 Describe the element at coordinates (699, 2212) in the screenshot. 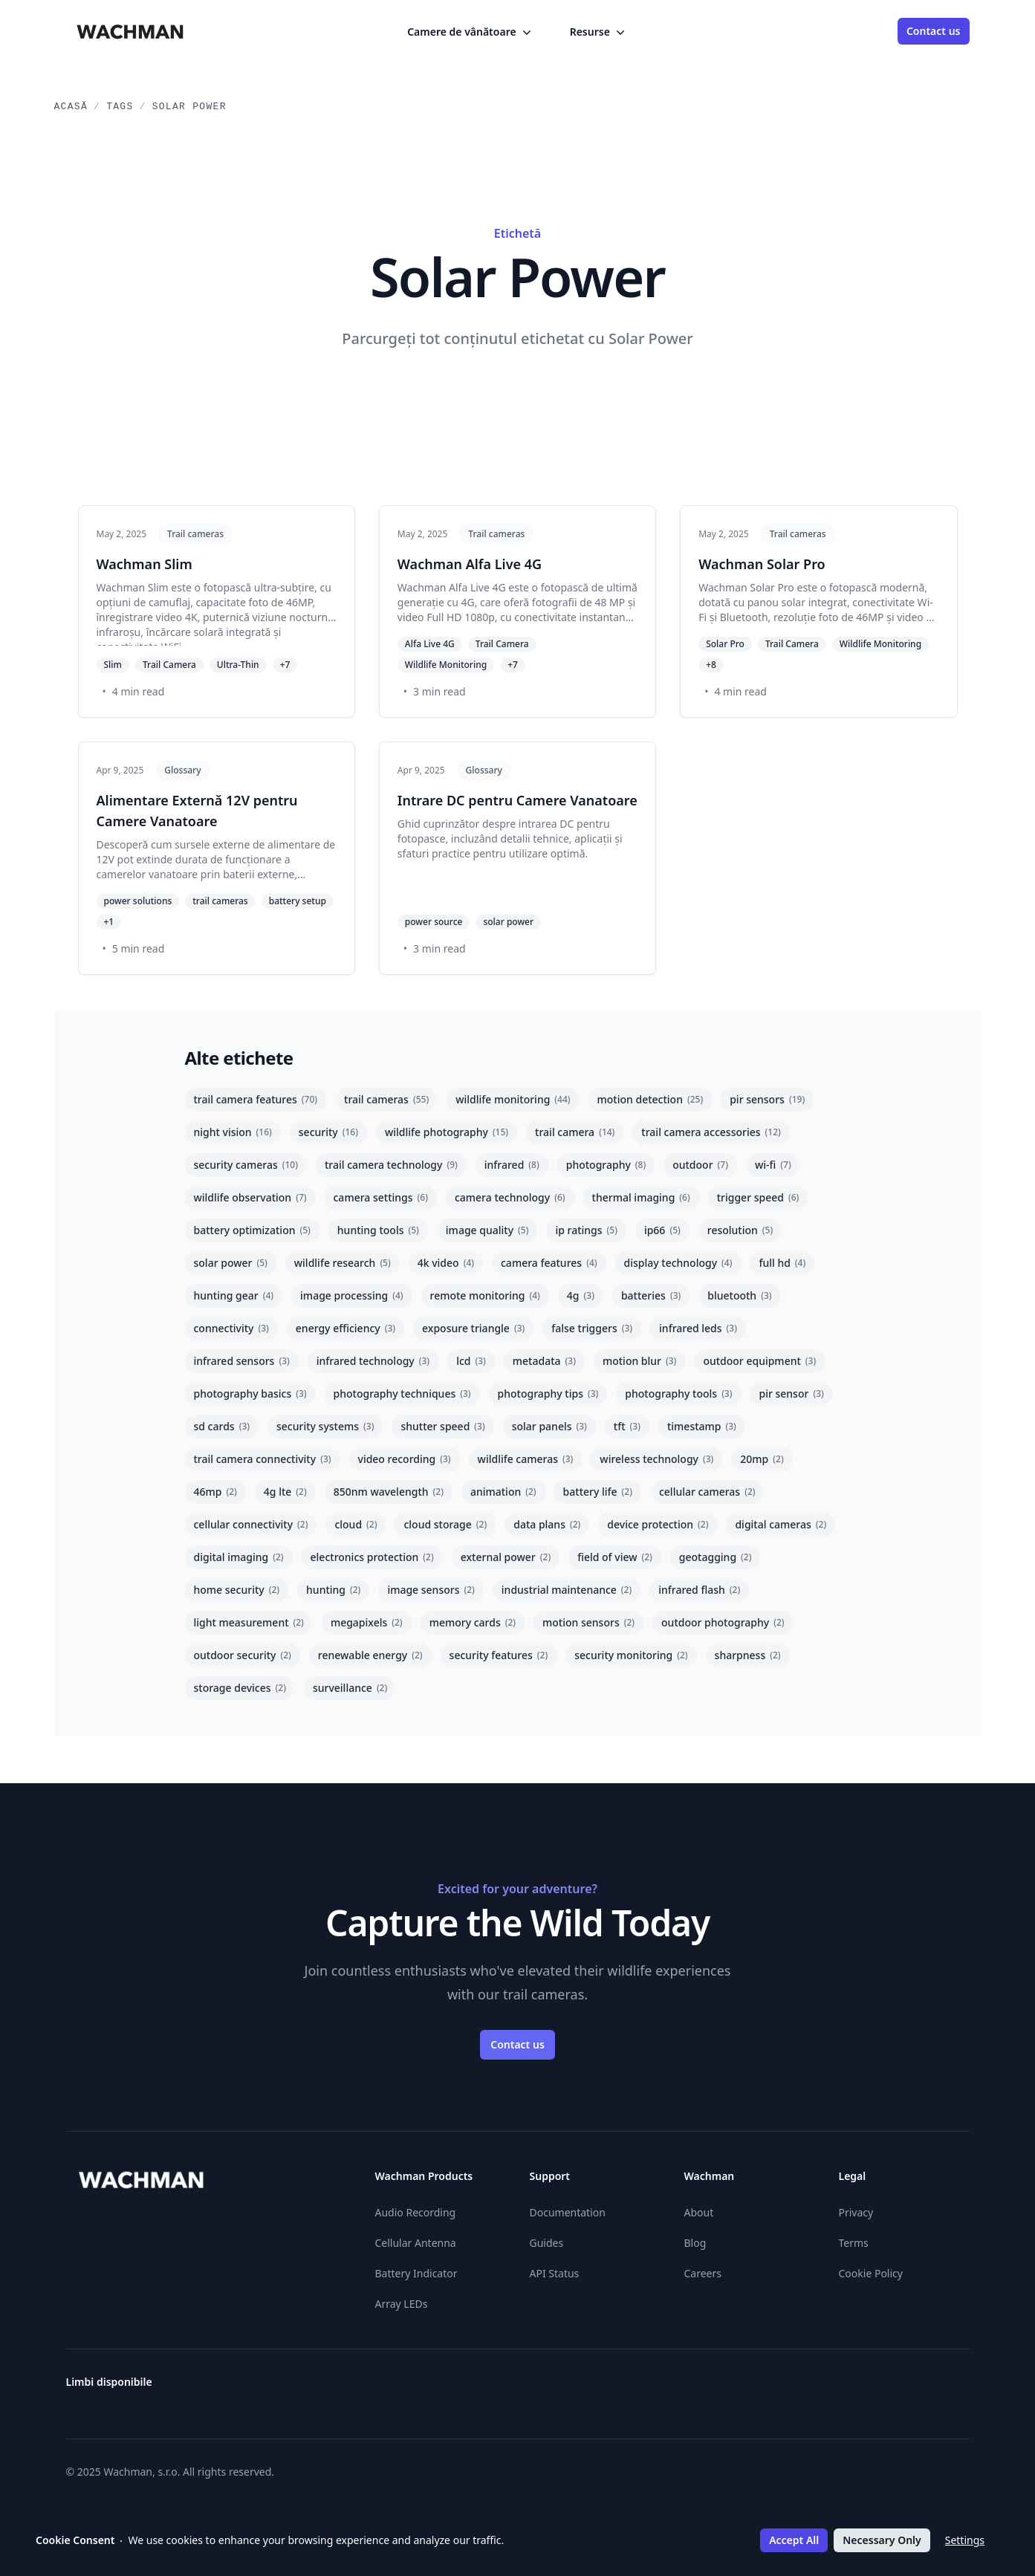

I see `About` at that location.